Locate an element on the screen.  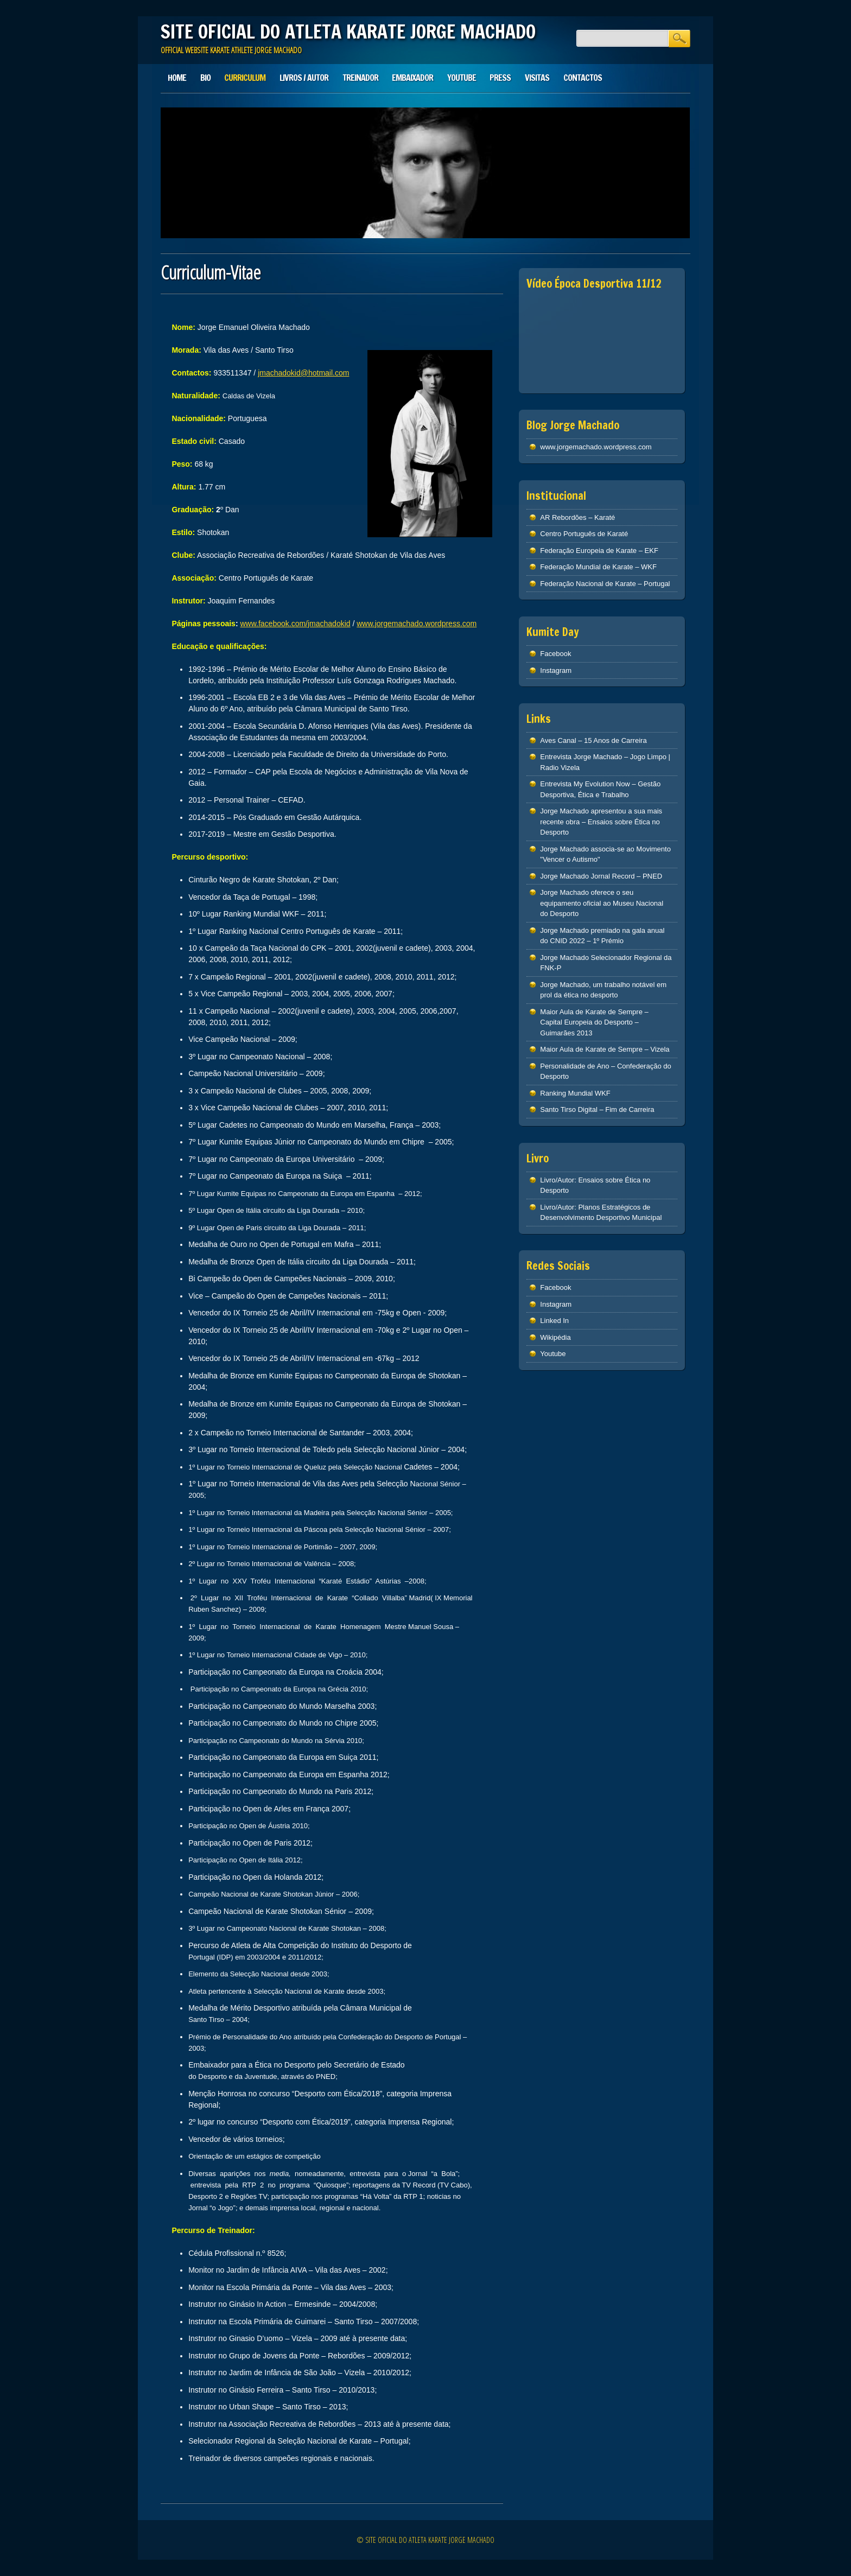
Maior Aula de Karate de Sempre – Vizela is located at coordinates (604, 1049).